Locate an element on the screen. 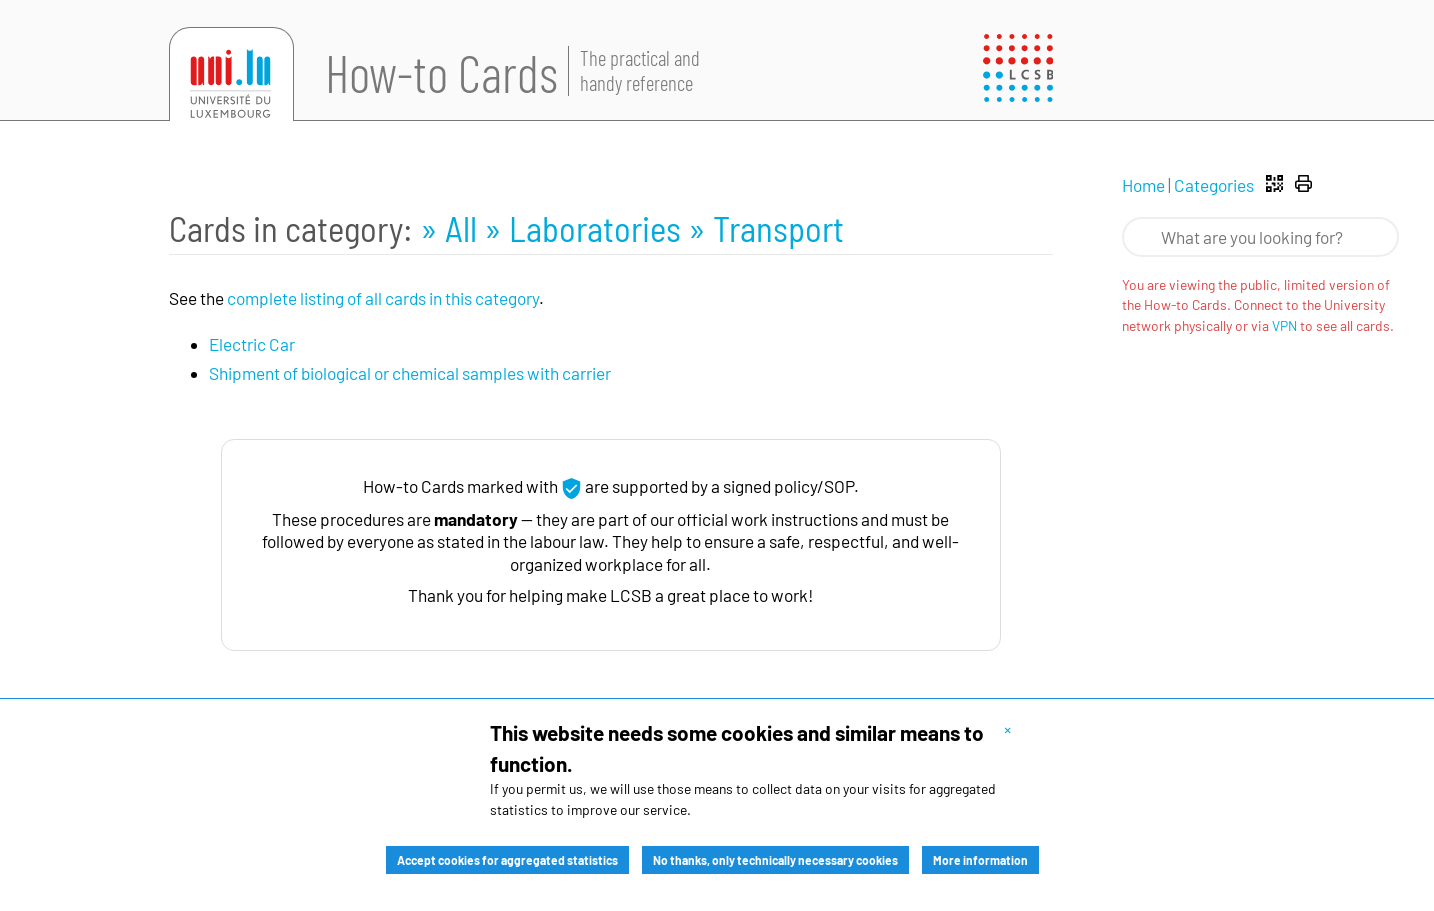 The image size is (1434, 911). More information is located at coordinates (980, 860).